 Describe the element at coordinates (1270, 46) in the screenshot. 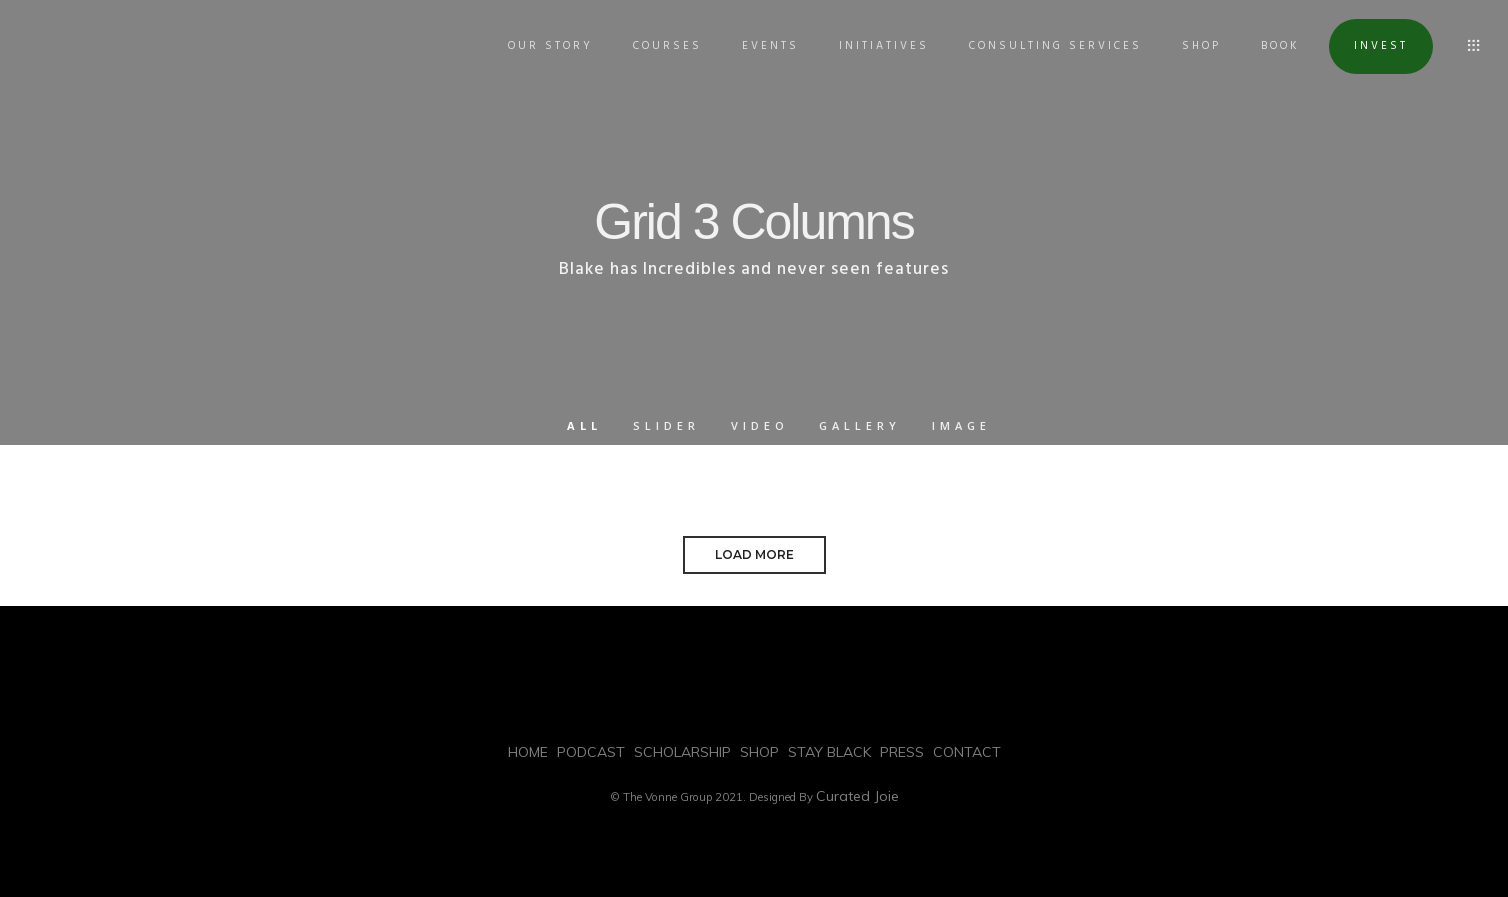

I see `BOOK` at that location.